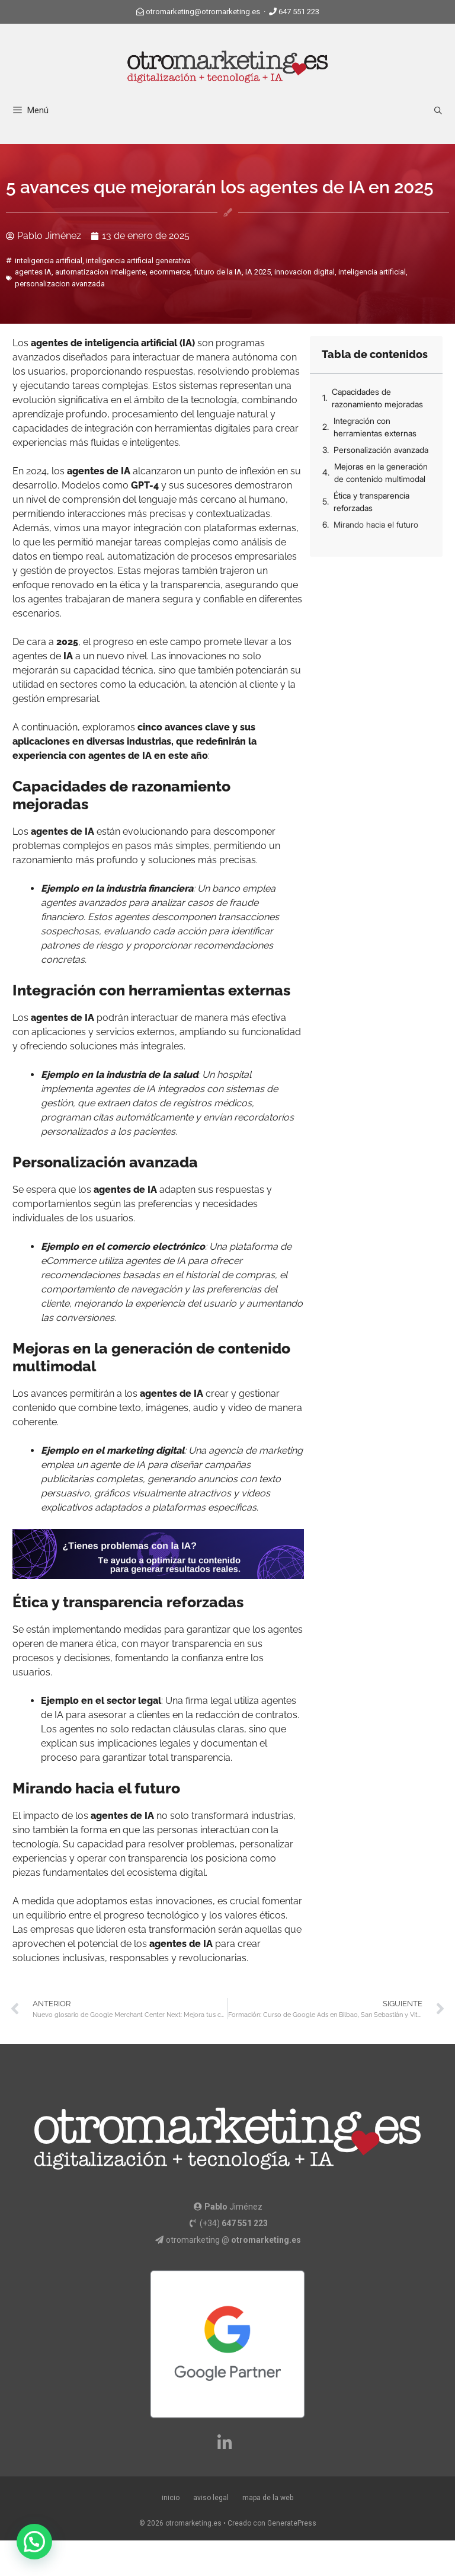 The height and width of the screenshot is (2576, 455). Describe the element at coordinates (377, 398) in the screenshot. I see `Capacidades de razonamiento mejoradas` at that location.